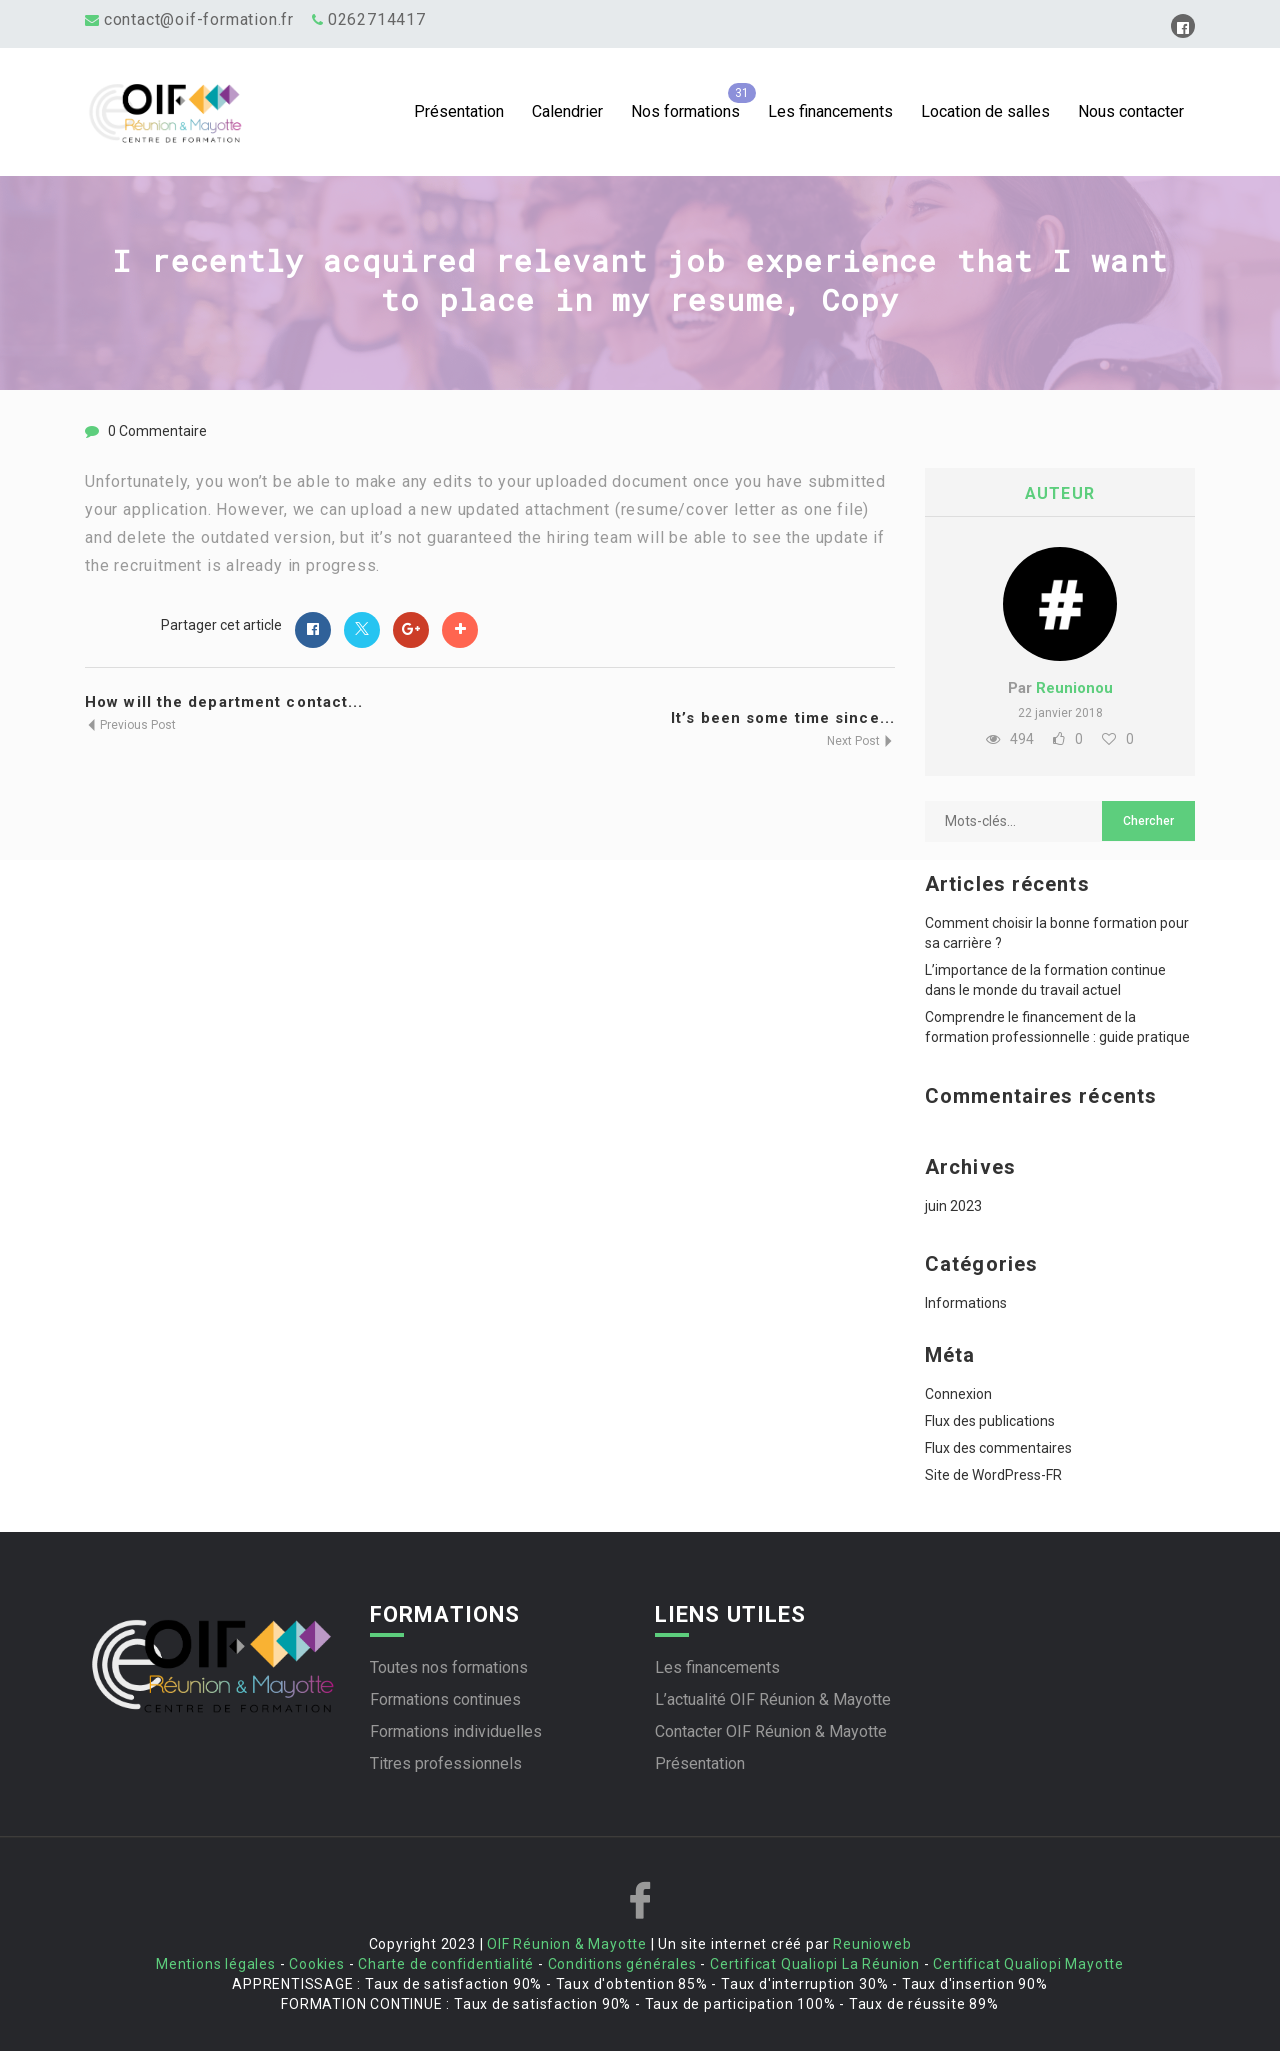  I want to click on OIF Réunion & Mayotte, so click(567, 1944).